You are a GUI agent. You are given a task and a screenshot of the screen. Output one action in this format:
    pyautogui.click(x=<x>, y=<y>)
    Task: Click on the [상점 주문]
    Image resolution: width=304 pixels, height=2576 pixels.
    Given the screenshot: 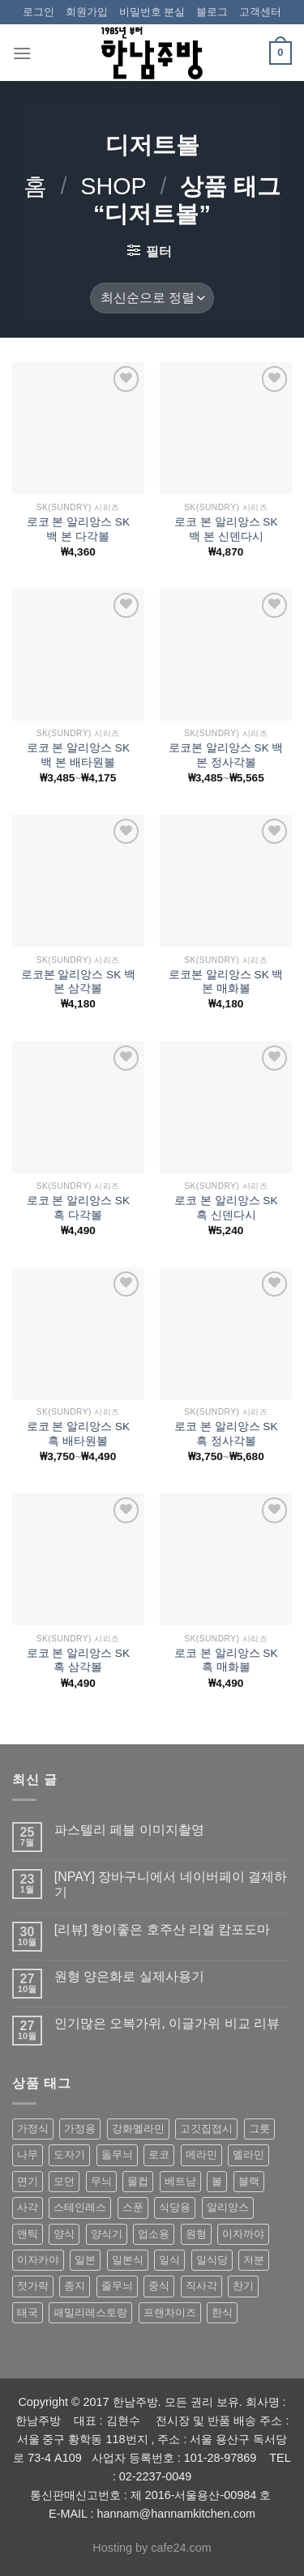 What is the action you would take?
    pyautogui.click(x=151, y=298)
    